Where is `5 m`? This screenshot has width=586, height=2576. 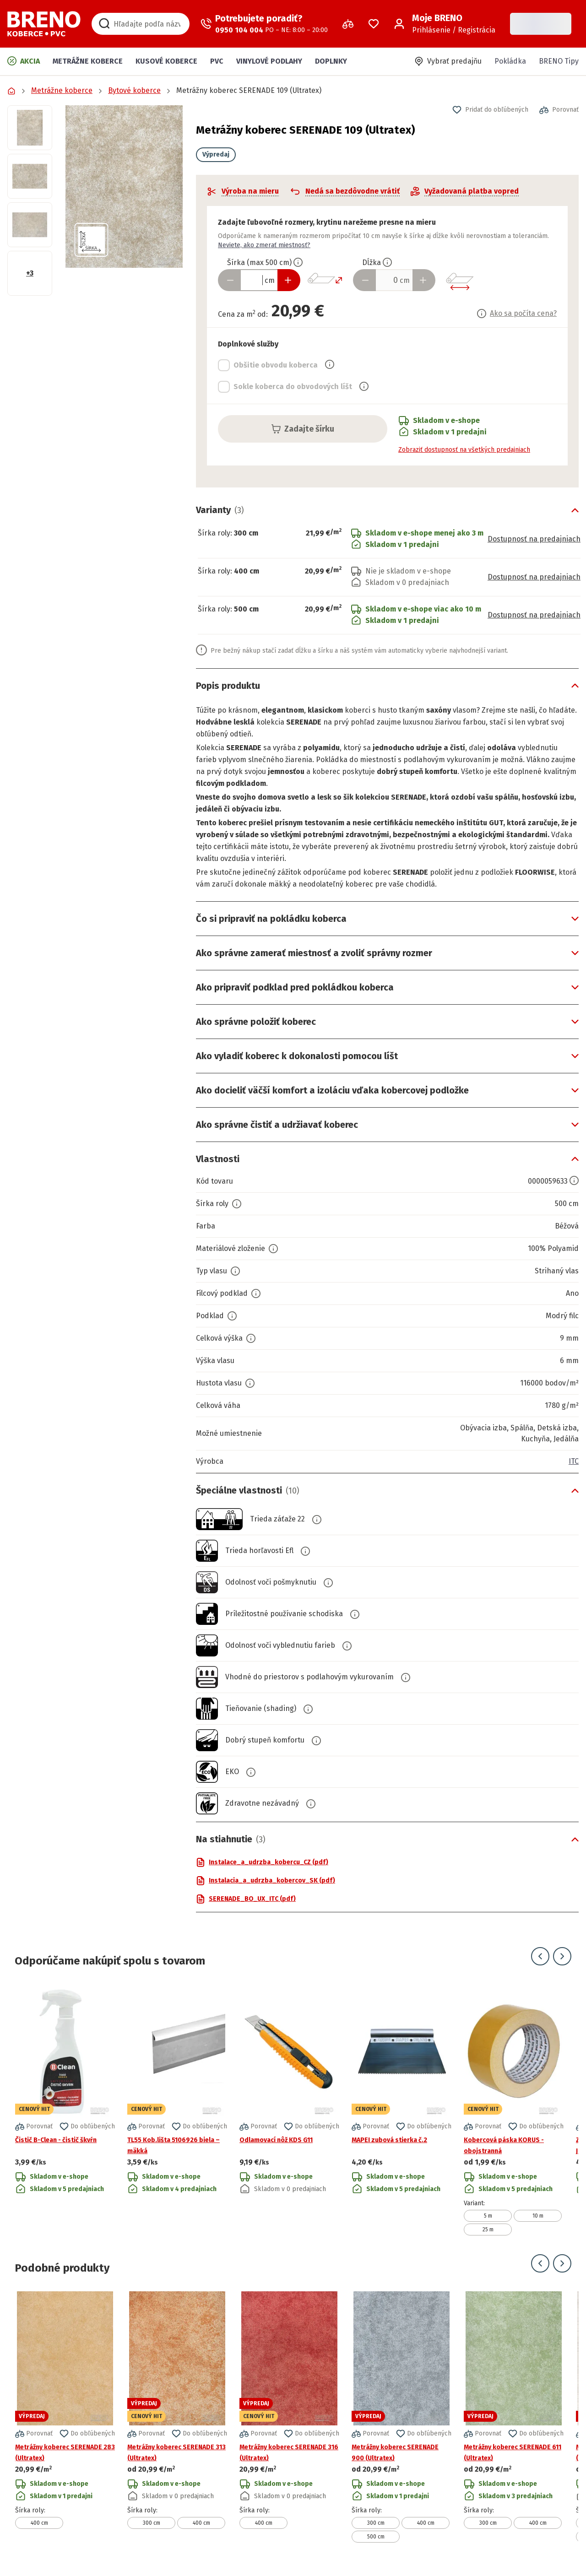
5 m is located at coordinates (488, 2216).